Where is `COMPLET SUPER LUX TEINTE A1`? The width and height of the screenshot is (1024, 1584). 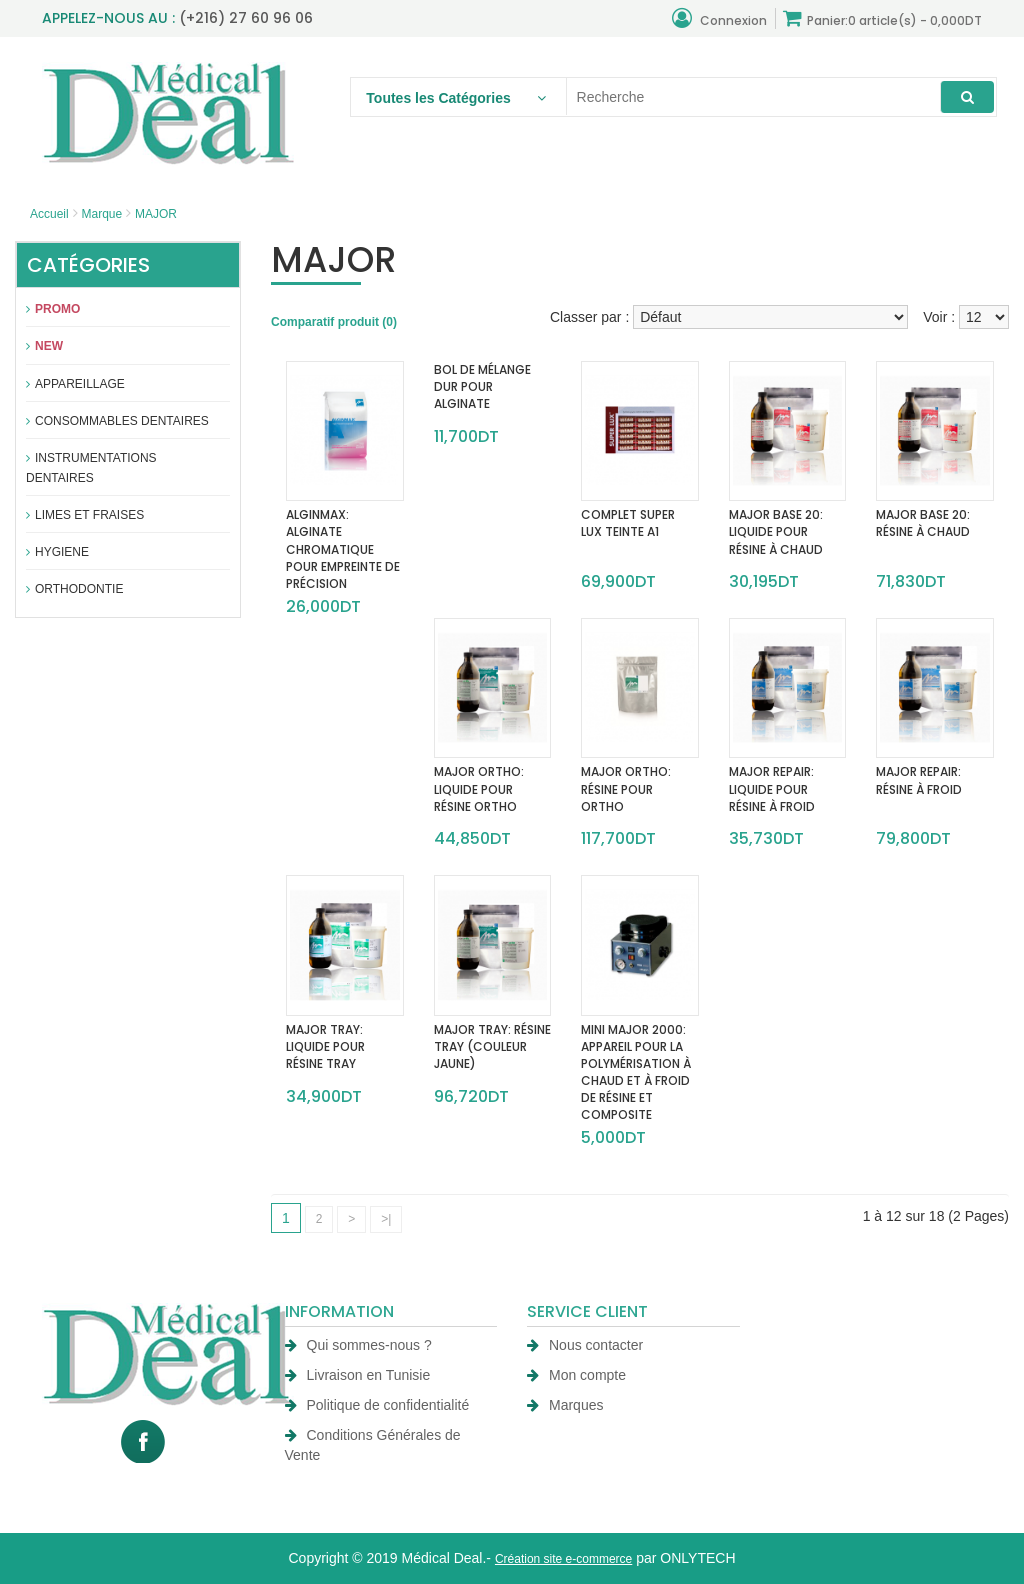
COMPLET SUPER LUX TEINTE A1 is located at coordinates (628, 523).